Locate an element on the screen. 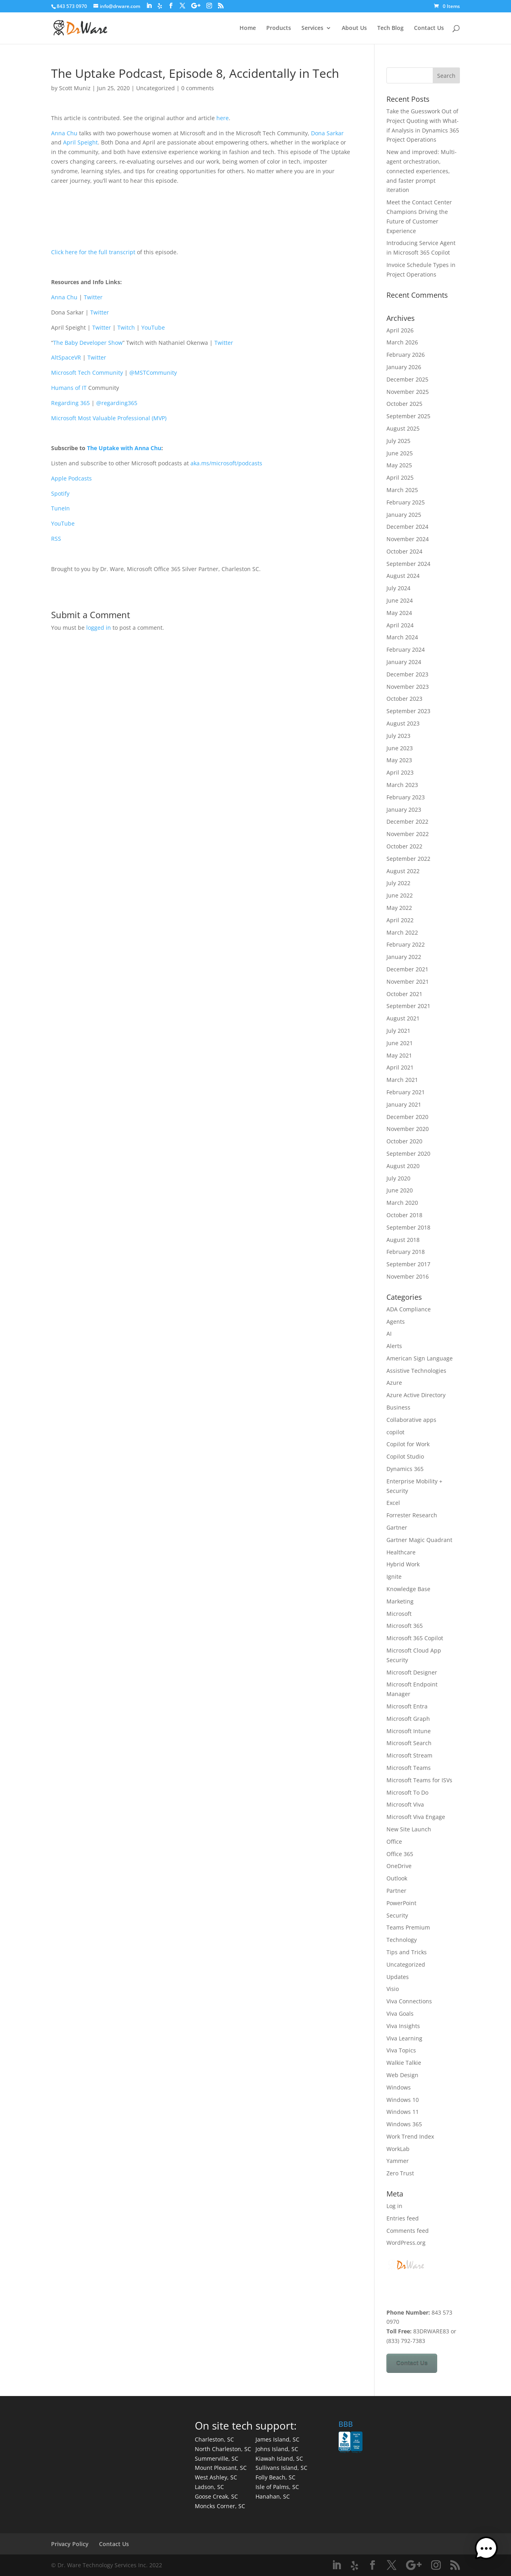  Azure is located at coordinates (394, 1382).